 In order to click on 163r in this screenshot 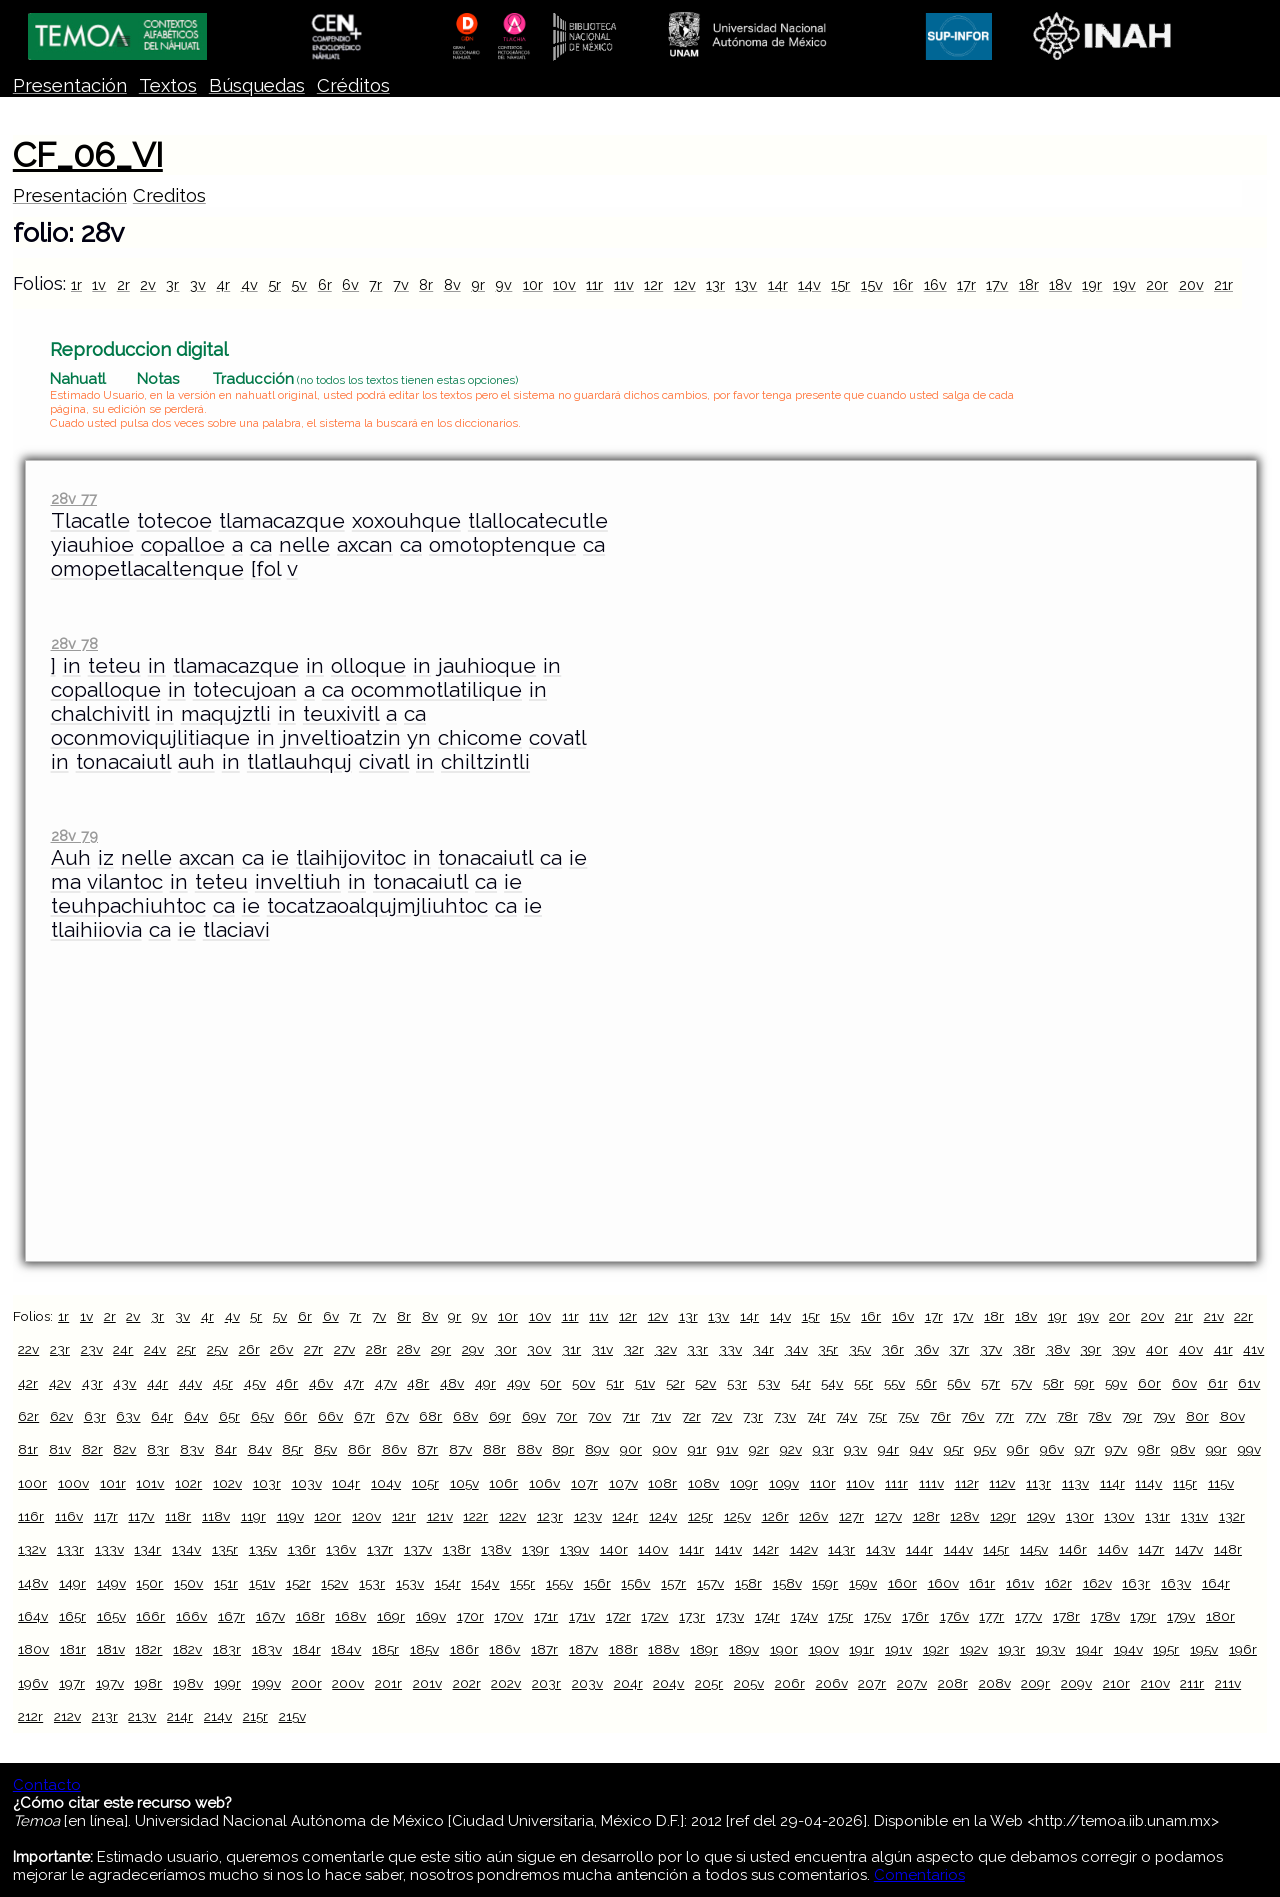, I will do `click(1136, 1583)`.